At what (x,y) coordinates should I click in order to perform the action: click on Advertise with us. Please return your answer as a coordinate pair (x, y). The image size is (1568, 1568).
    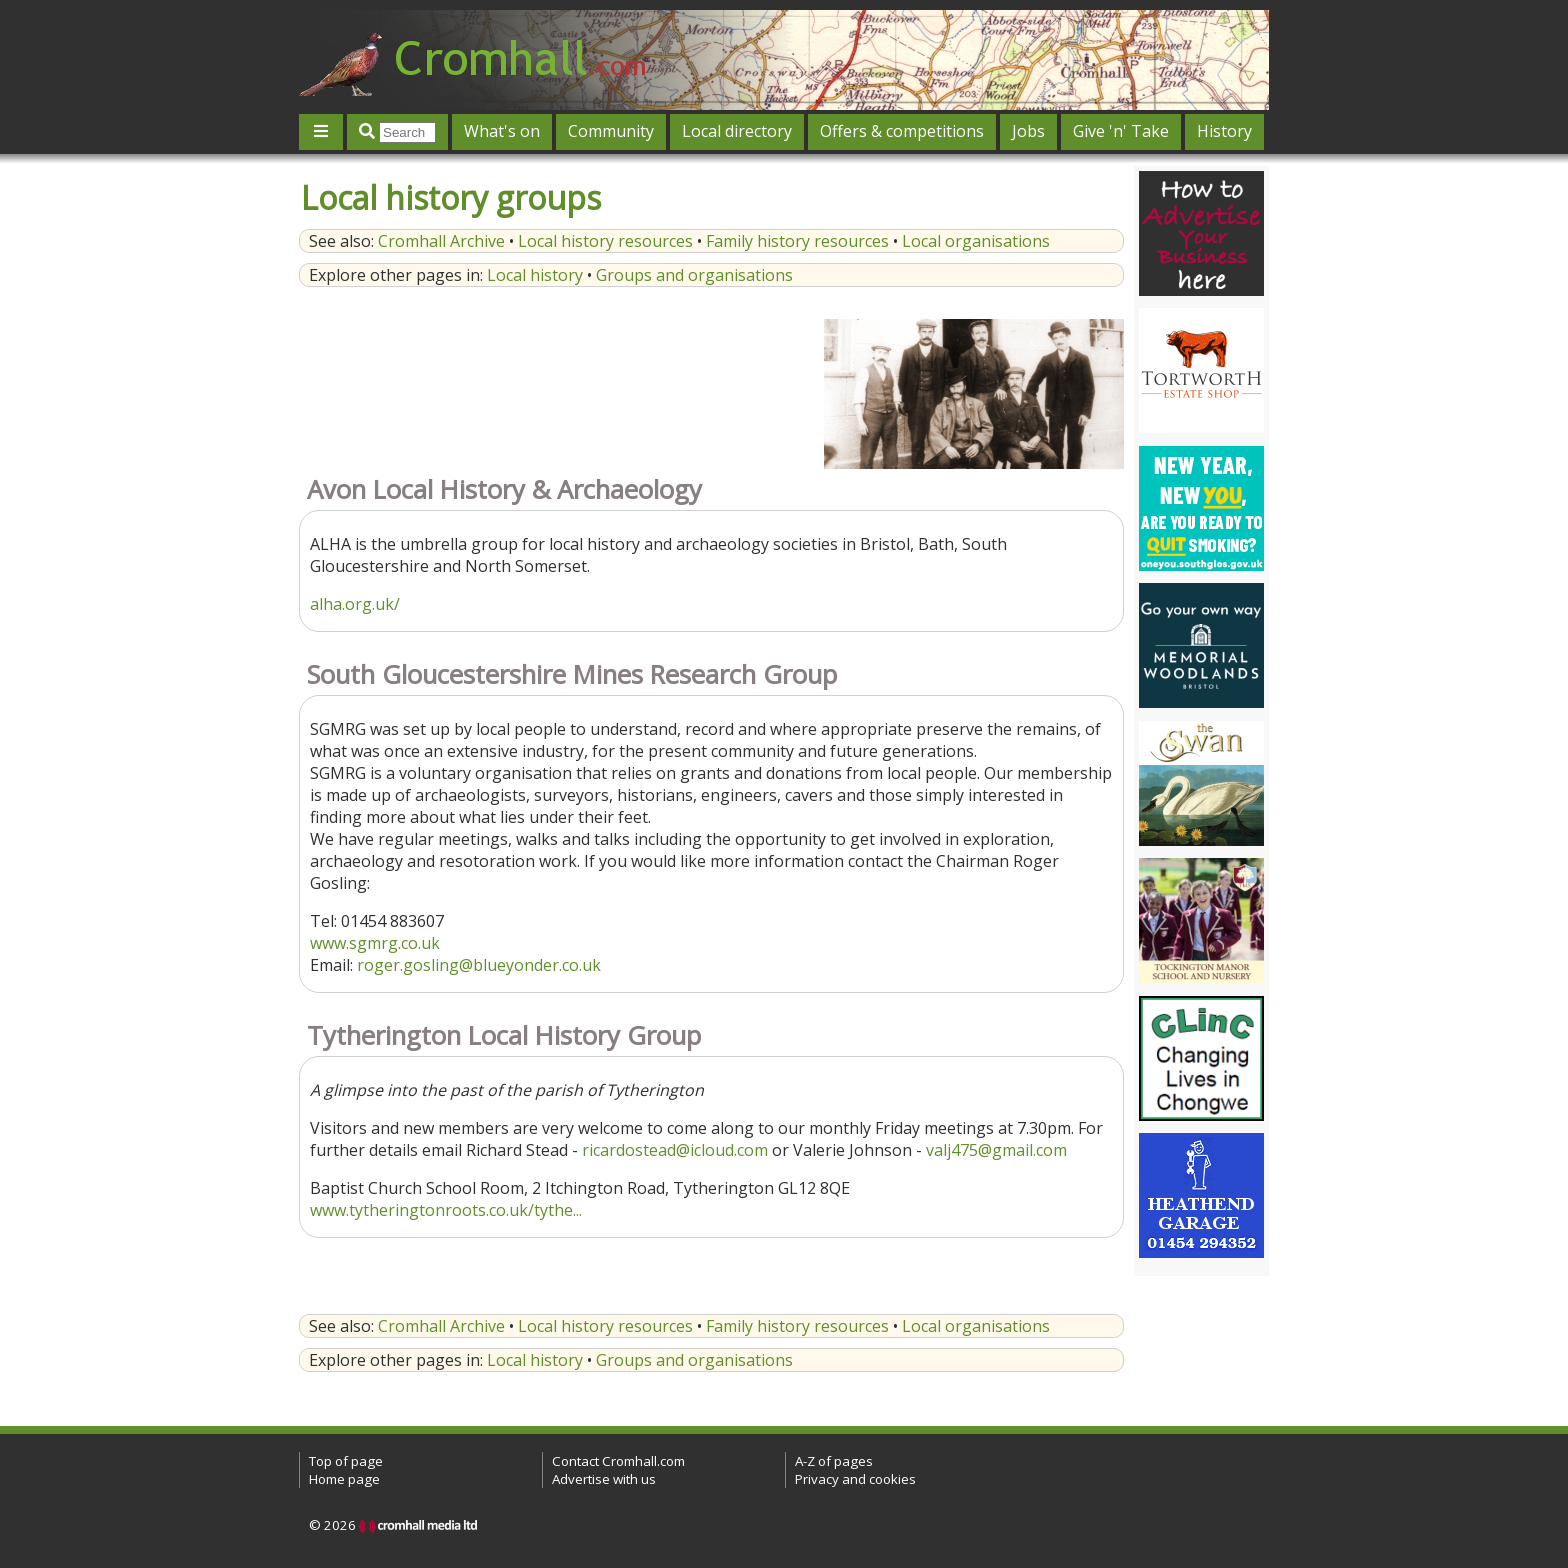
    Looking at the image, I should click on (604, 1479).